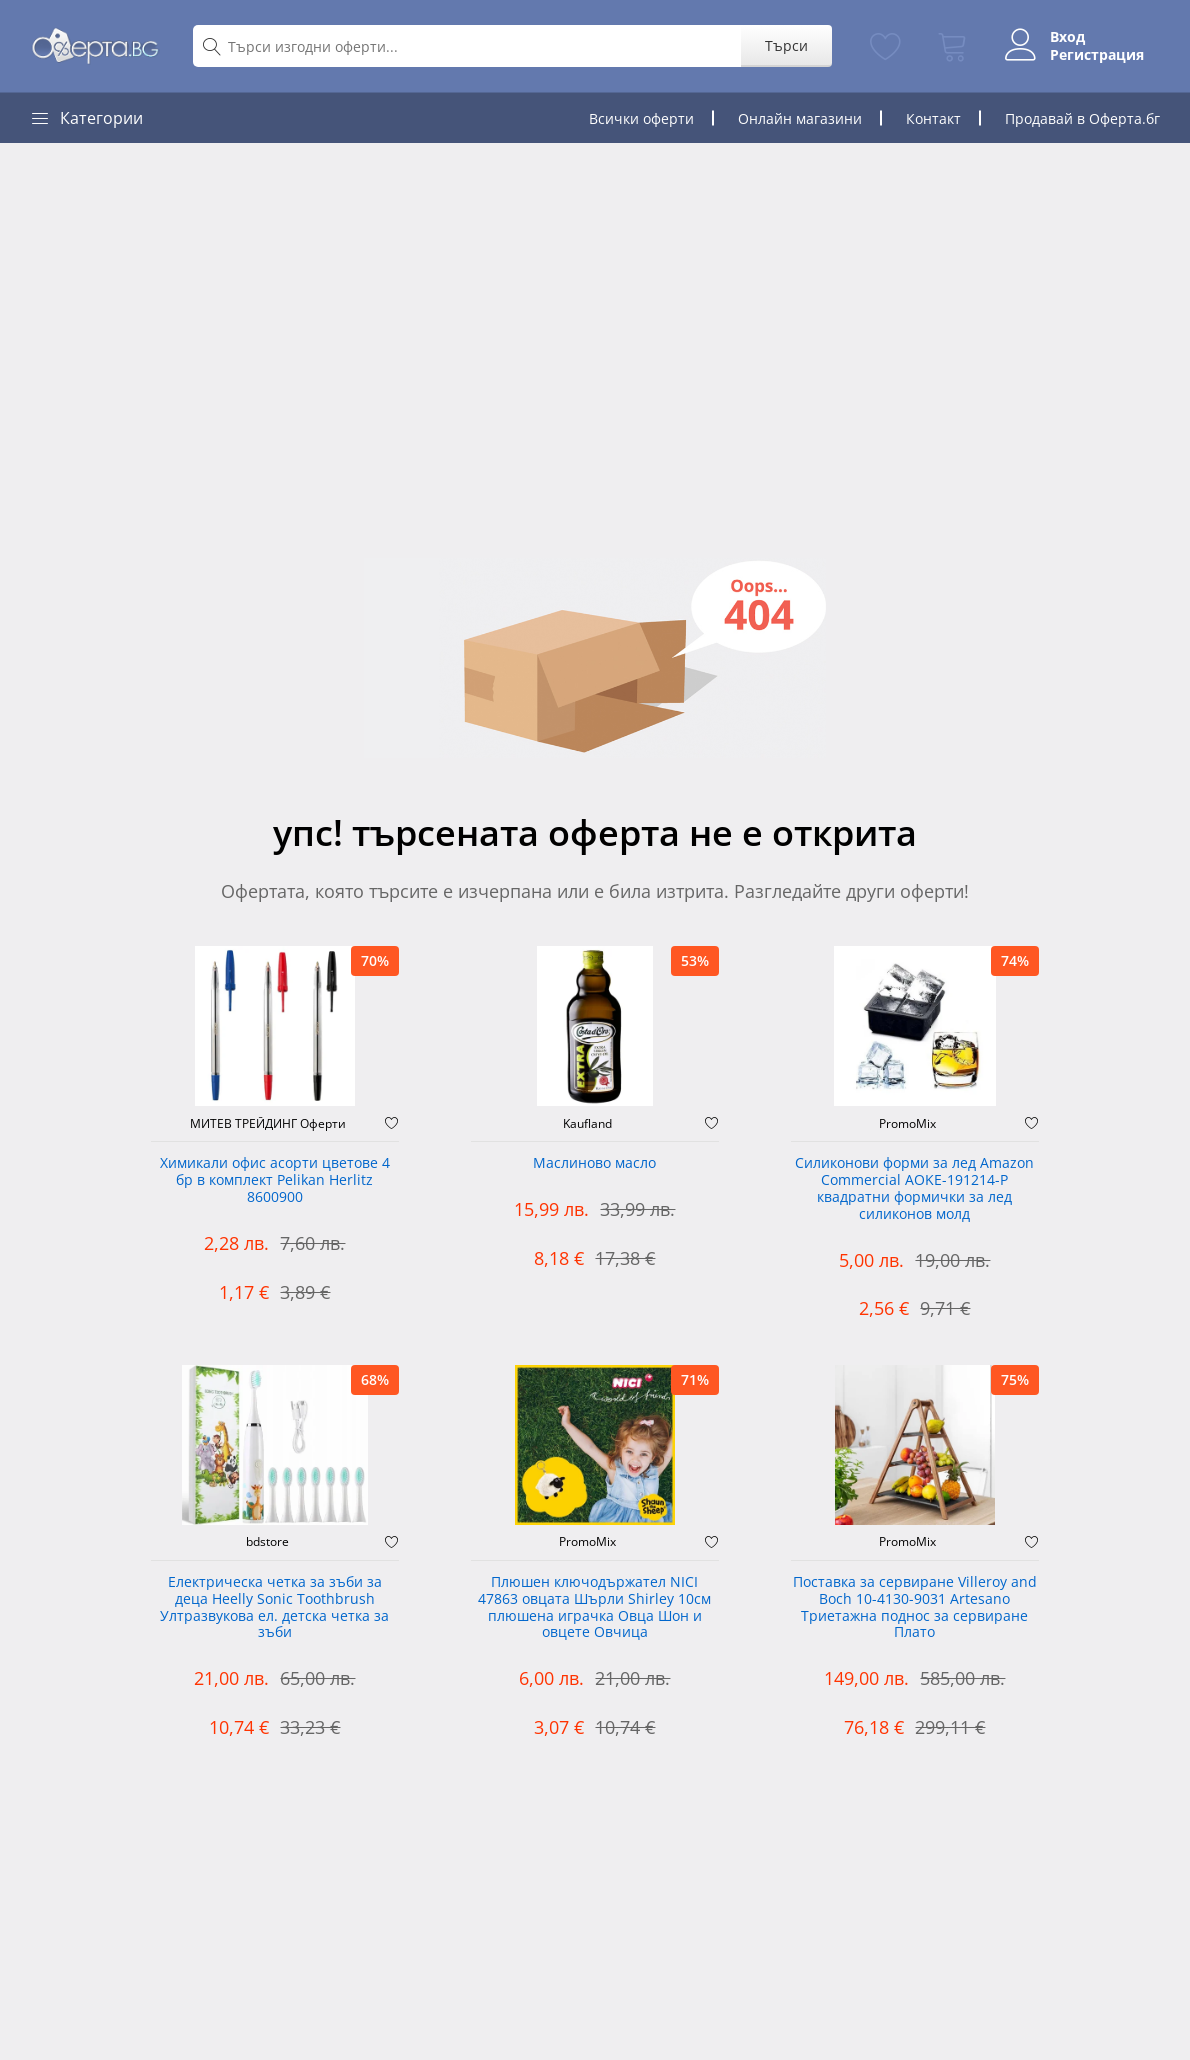 This screenshot has width=1190, height=2060. I want to click on Търси, so click(786, 45).